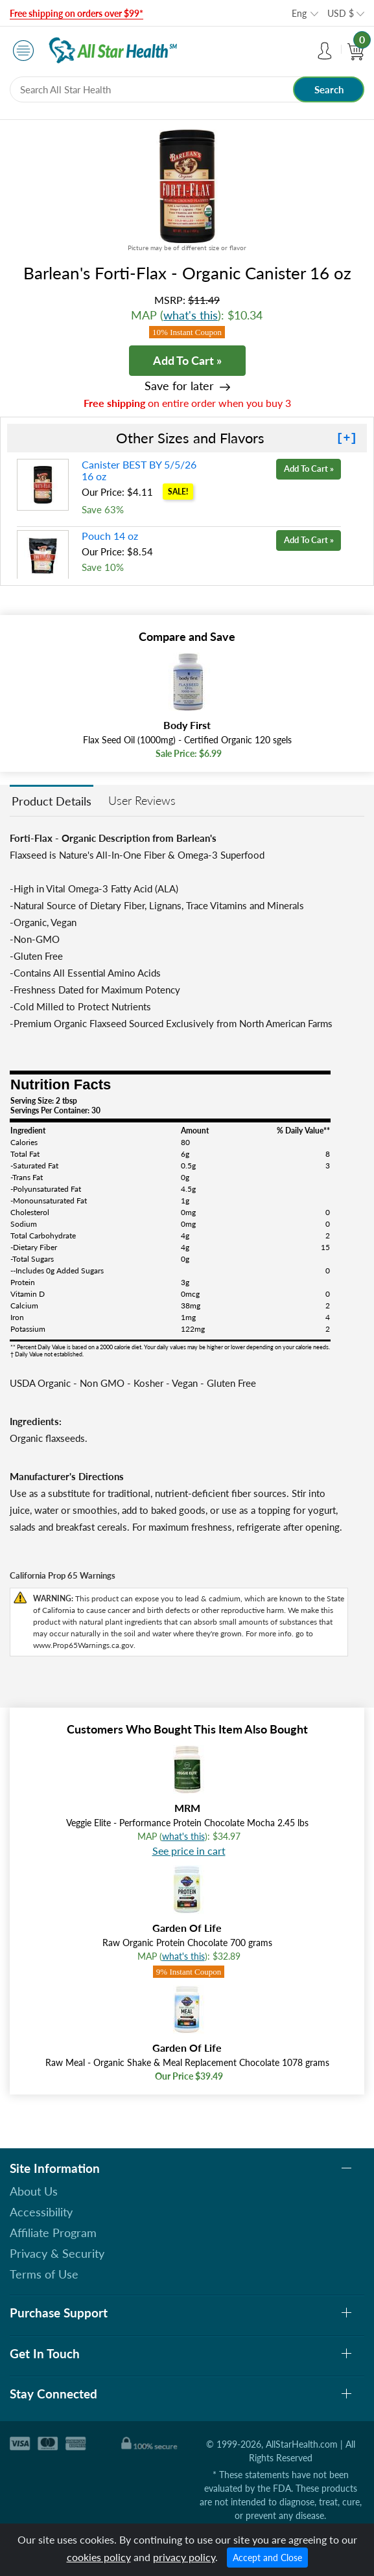  I want to click on what's this, so click(190, 315).